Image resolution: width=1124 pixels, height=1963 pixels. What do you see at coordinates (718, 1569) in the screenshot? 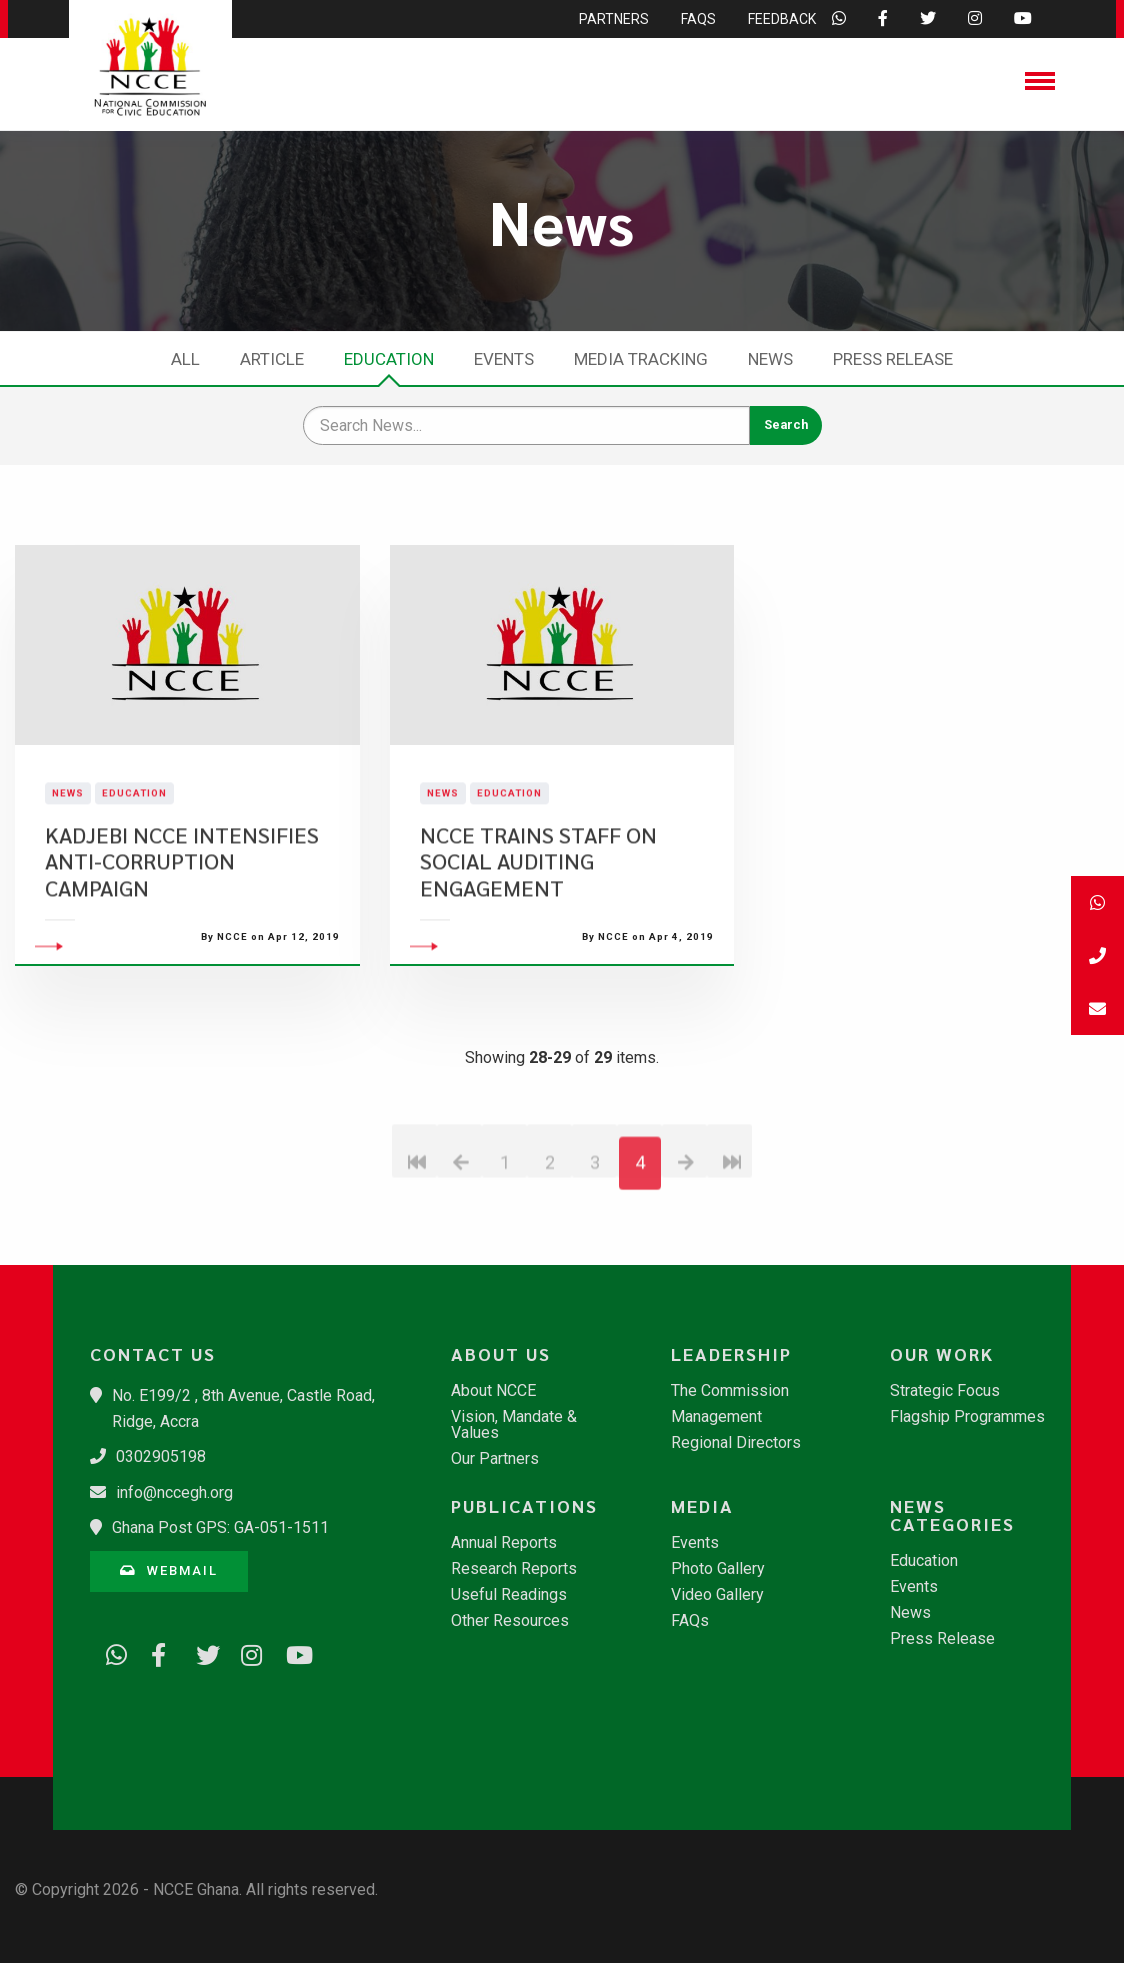
I see `Photo Gallery` at bounding box center [718, 1569].